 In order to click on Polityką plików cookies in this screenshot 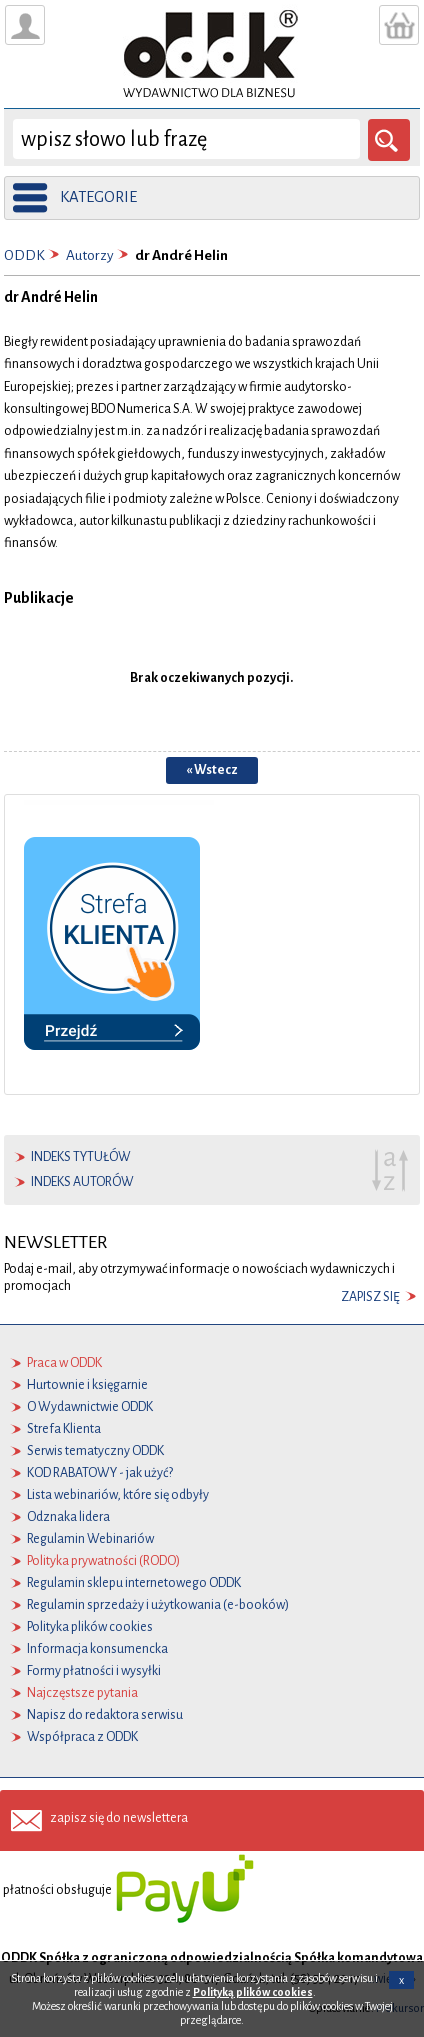, I will do `click(253, 1992)`.